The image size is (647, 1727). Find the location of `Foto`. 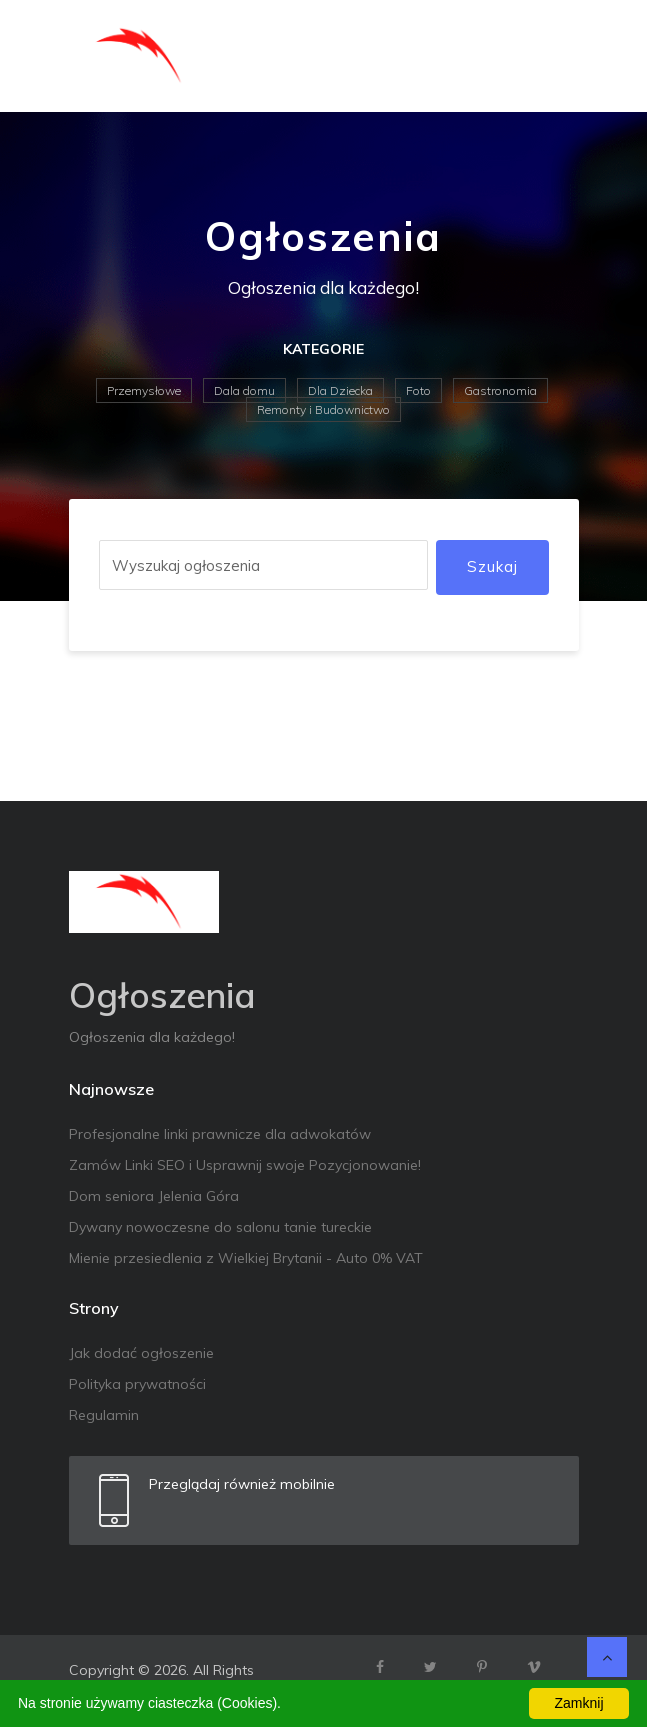

Foto is located at coordinates (418, 390).